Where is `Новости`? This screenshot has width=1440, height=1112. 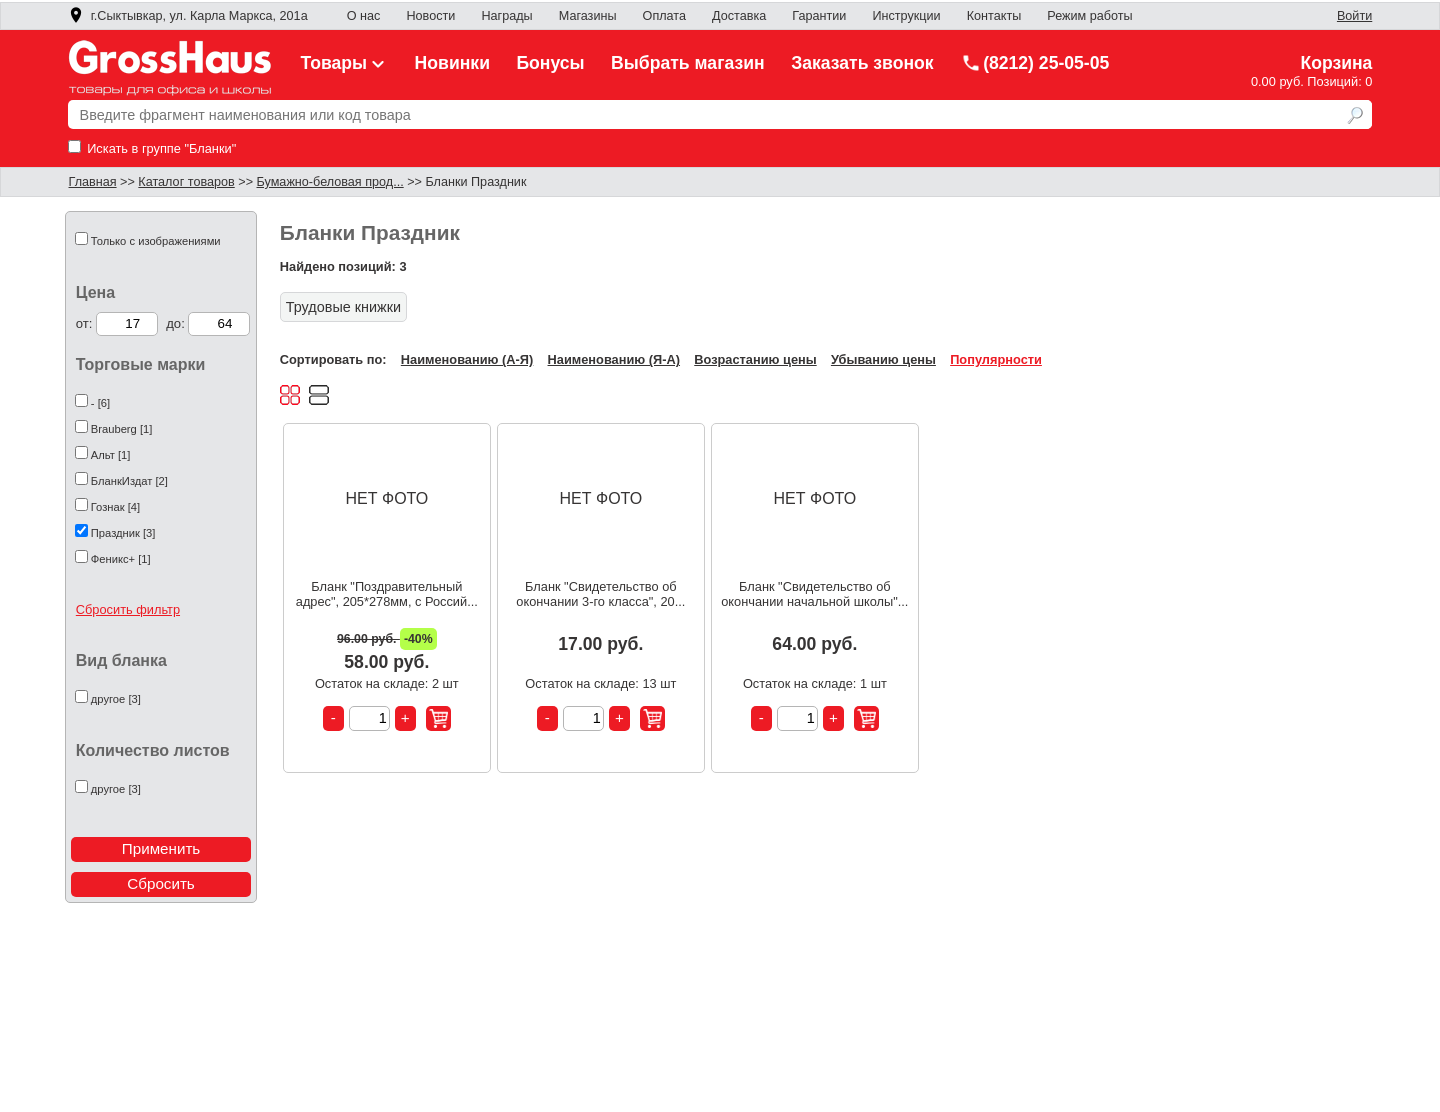 Новости is located at coordinates (430, 16).